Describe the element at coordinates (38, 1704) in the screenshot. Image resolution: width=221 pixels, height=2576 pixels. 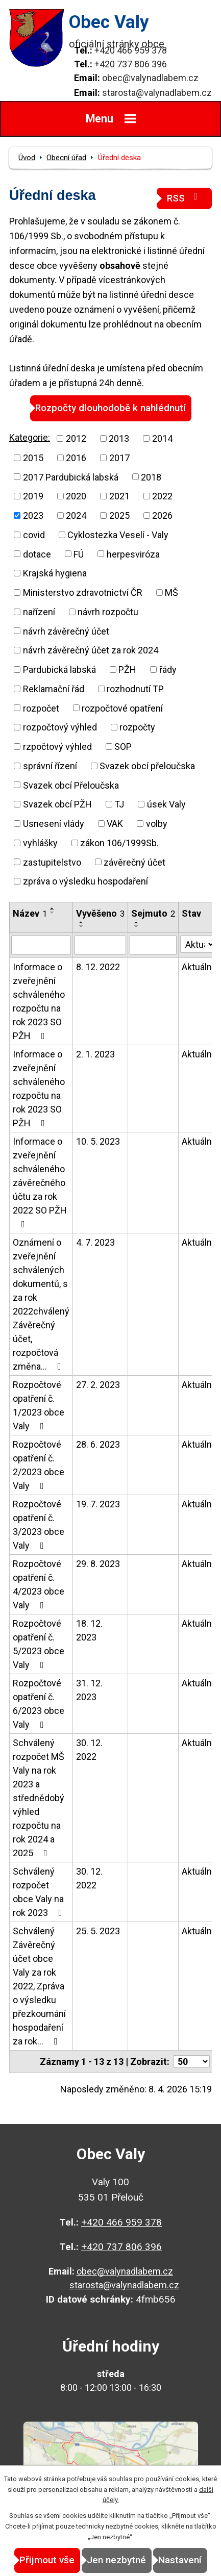
I see `Rozpočtové opatření č. 6/2023 obce Valy` at that location.